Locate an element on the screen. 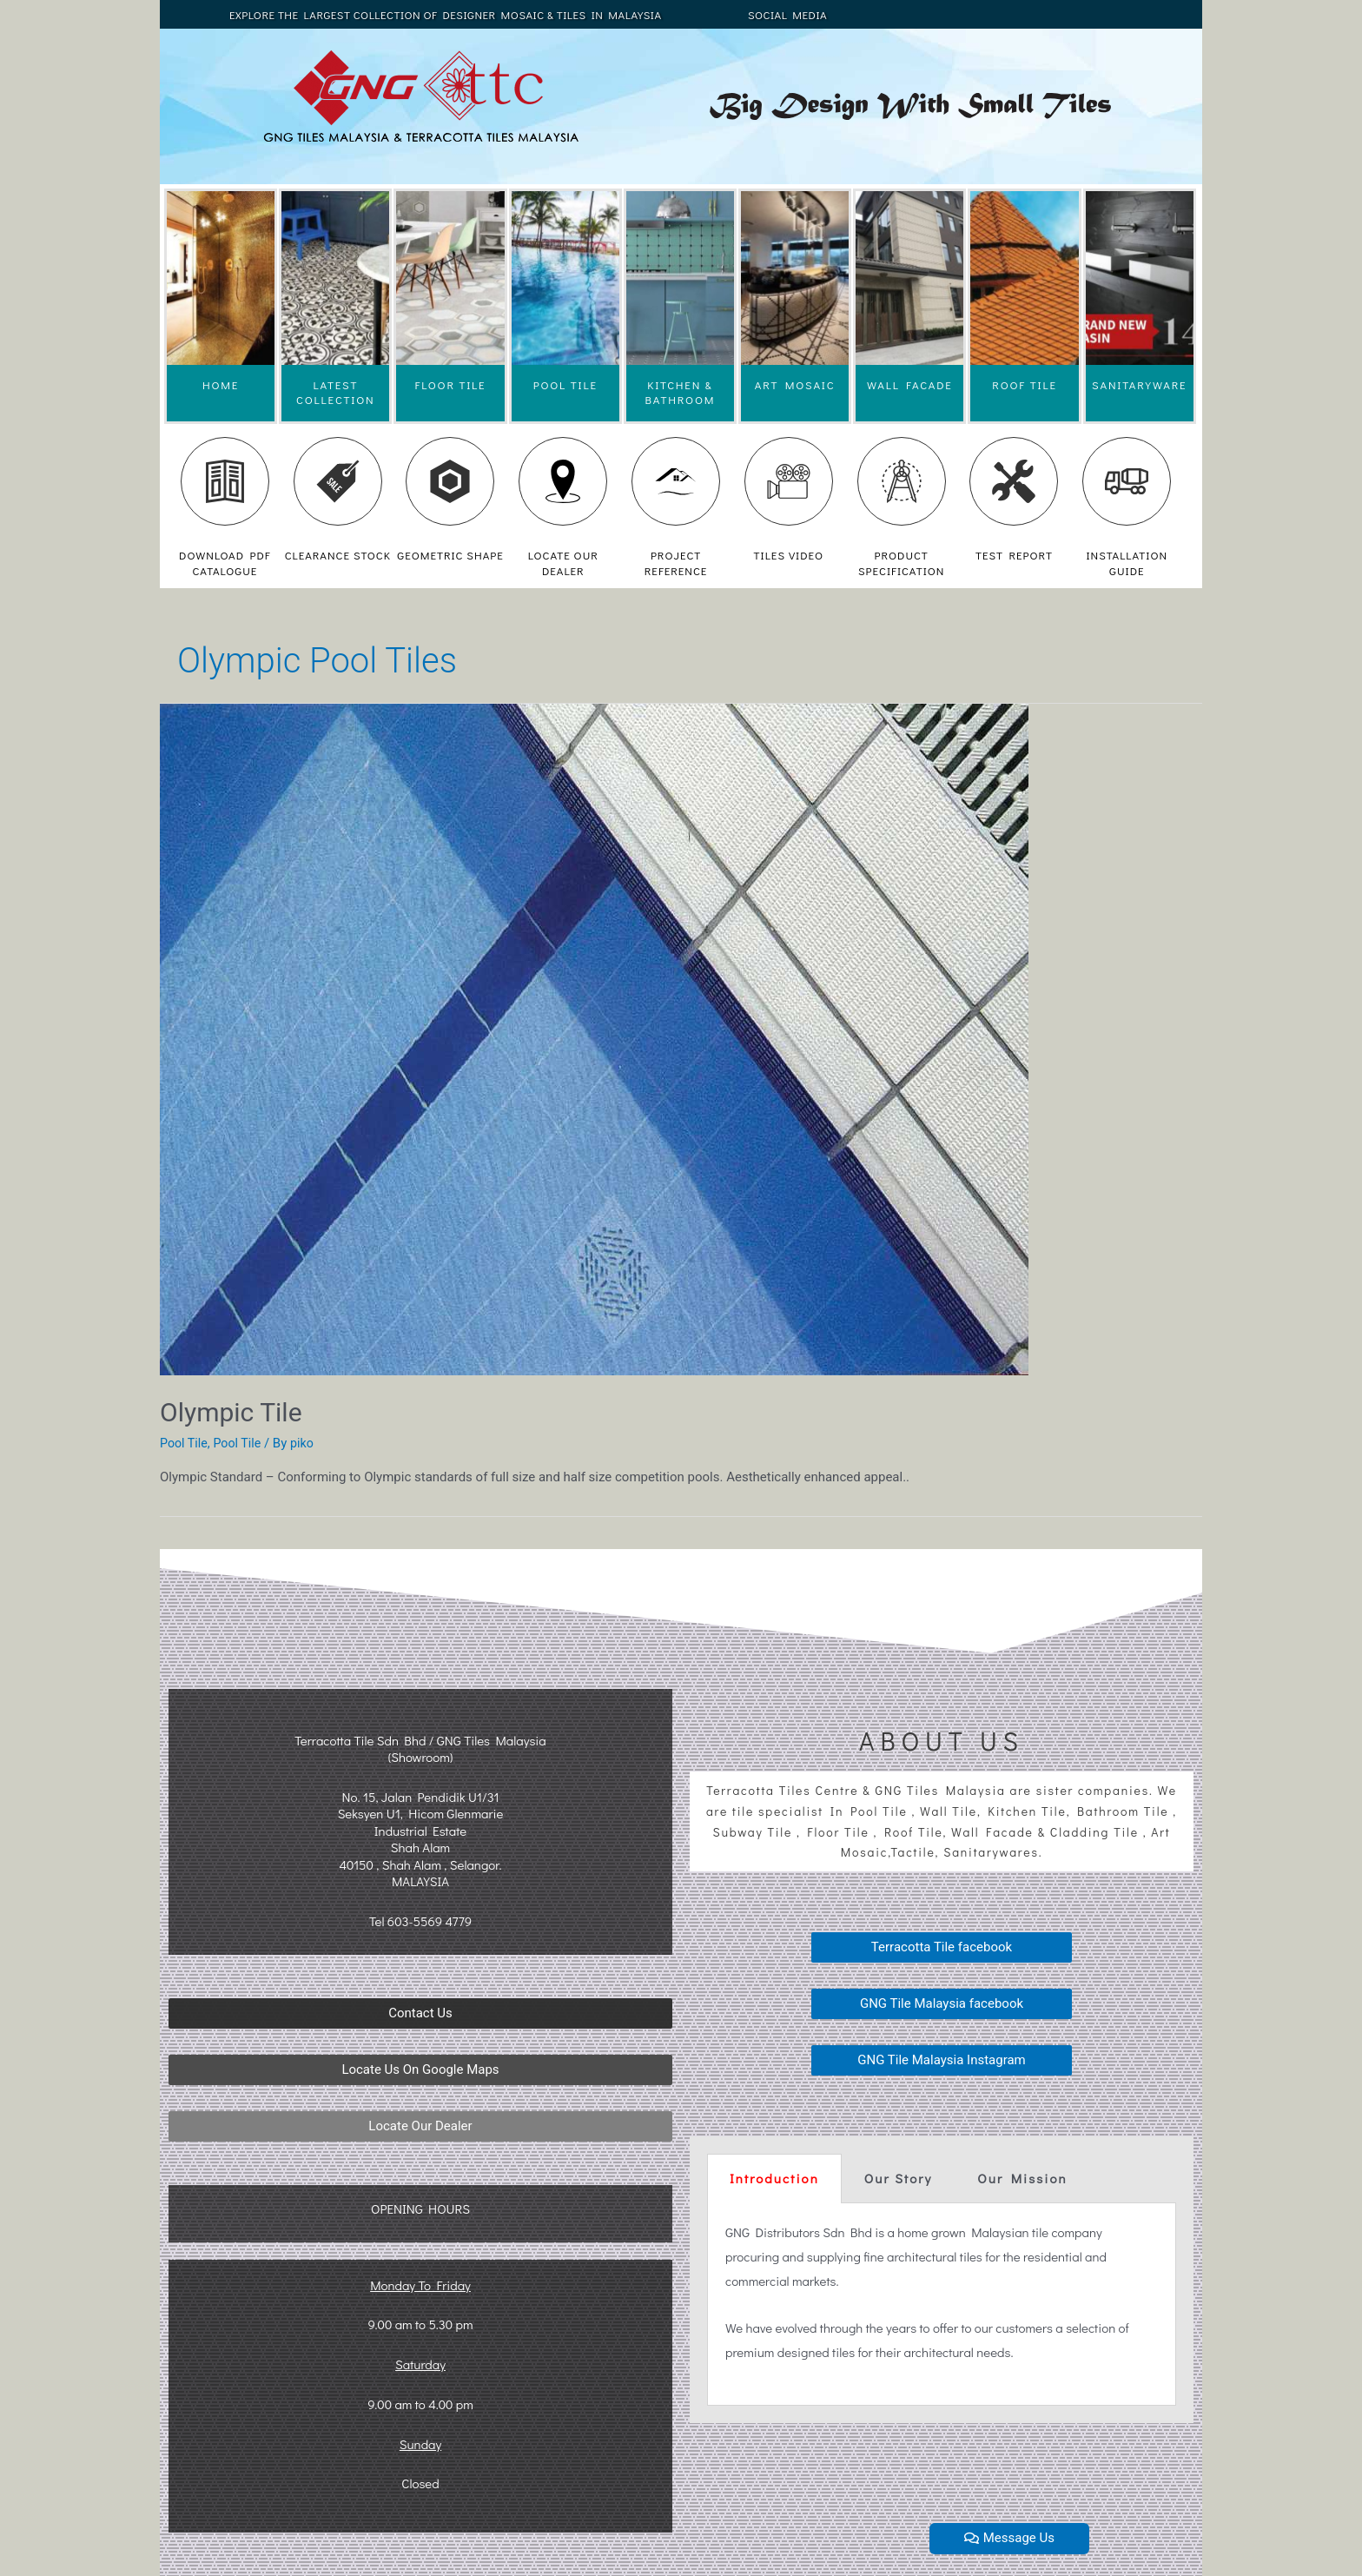  Pool Tile is located at coordinates (185, 1443).